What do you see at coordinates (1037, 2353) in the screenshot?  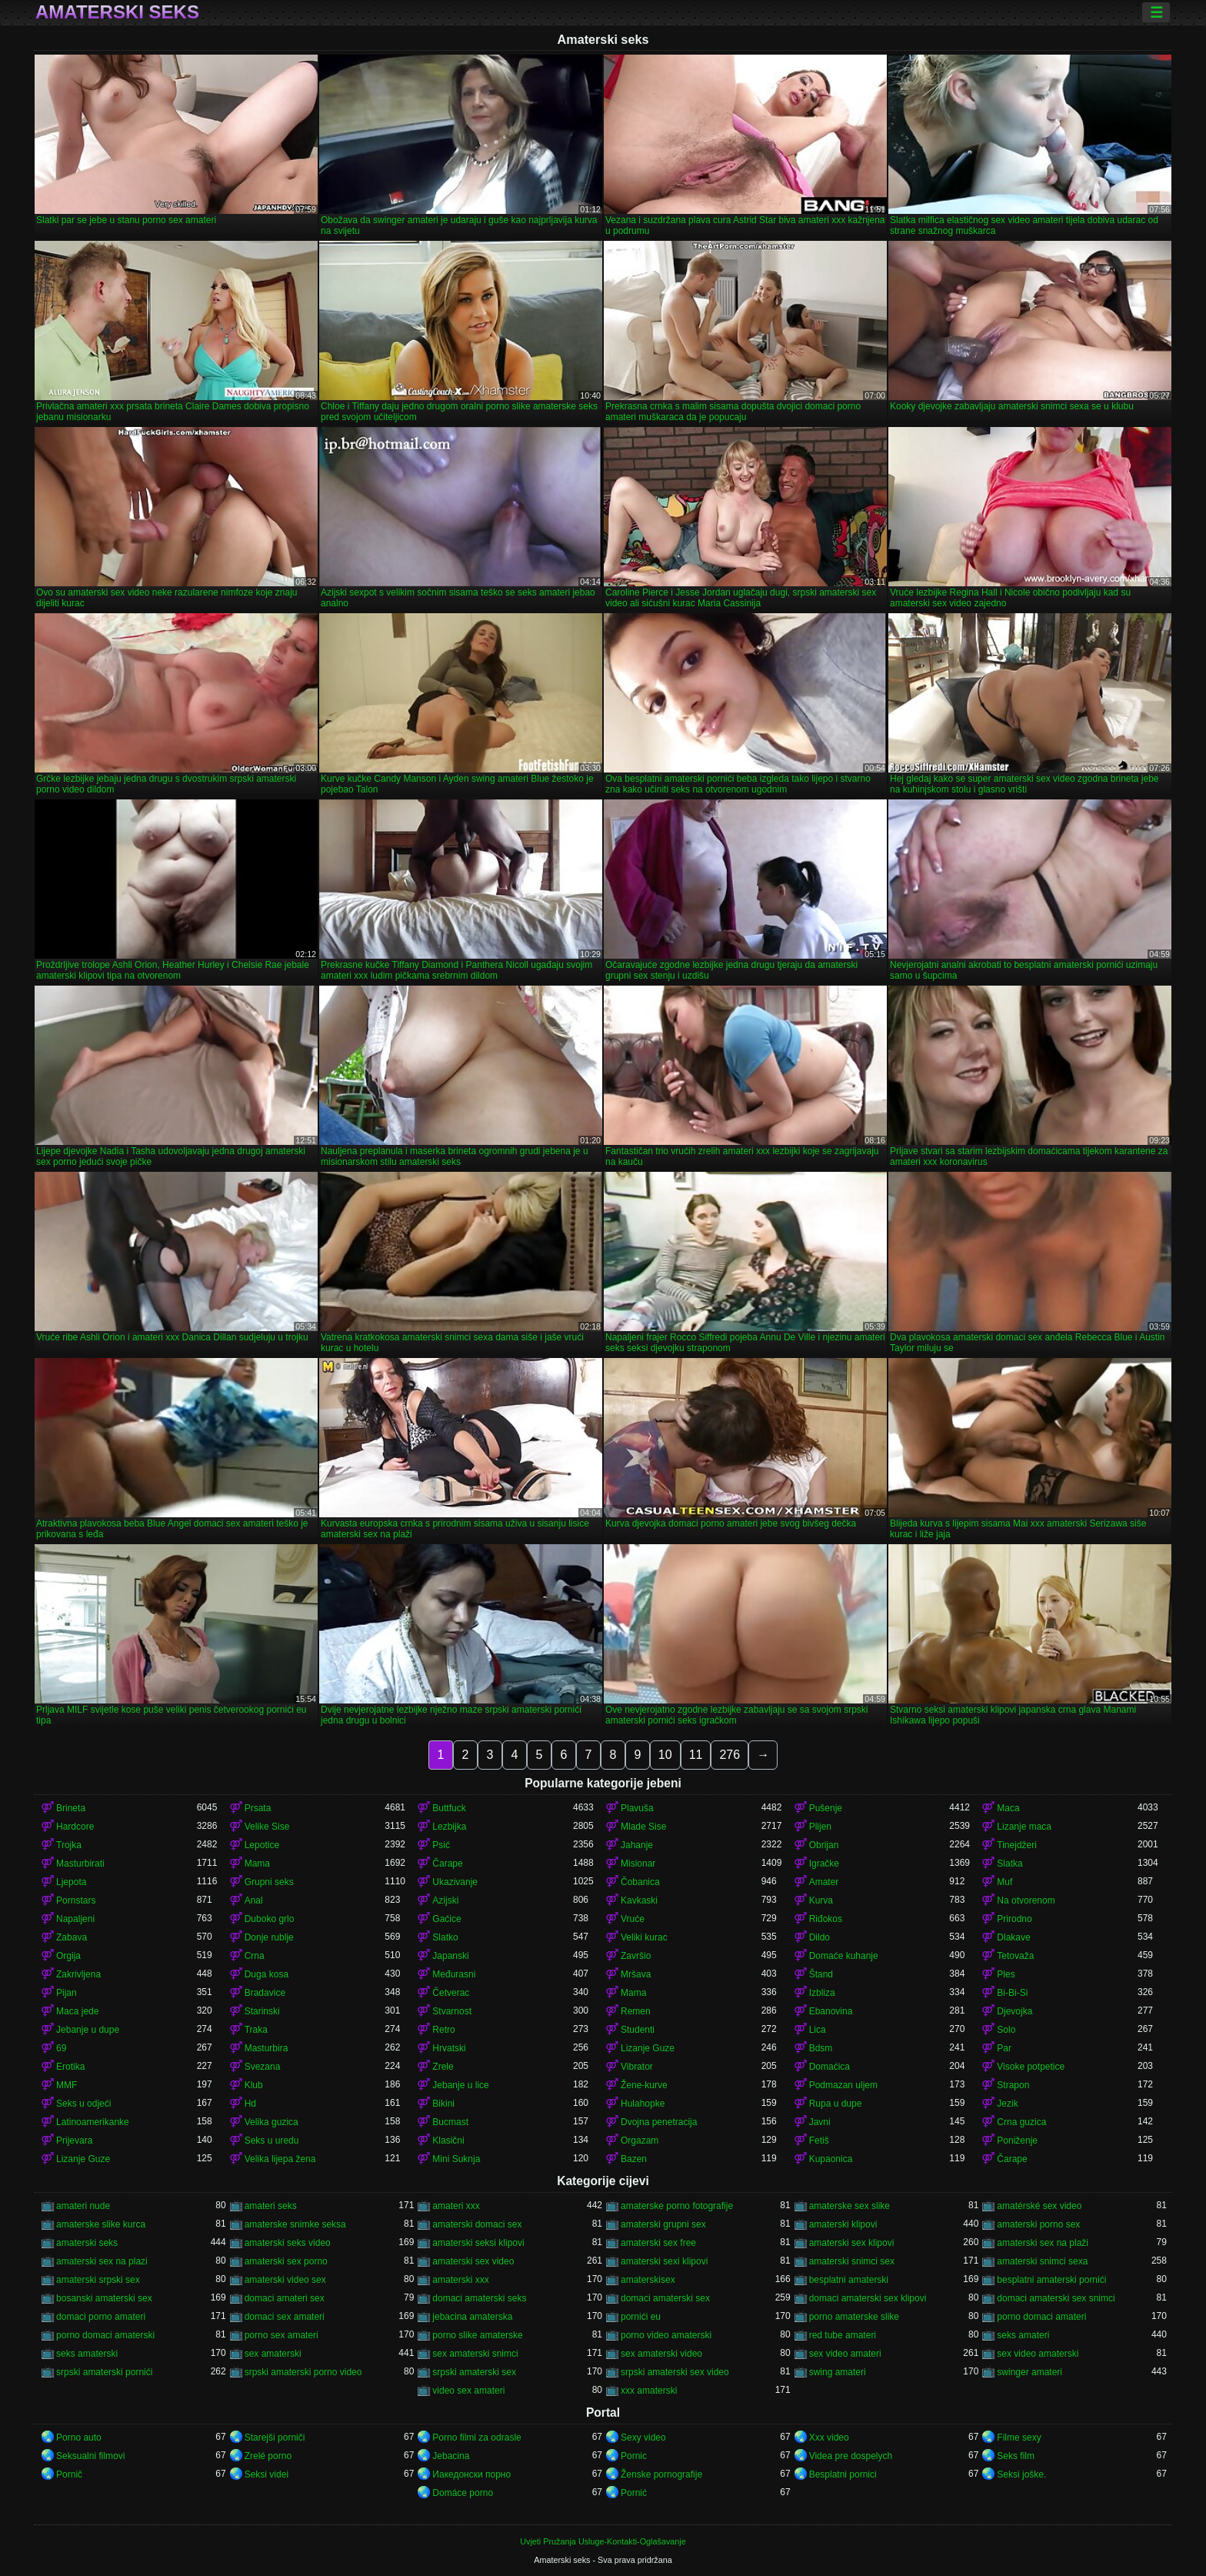 I see `sex video amaterski` at bounding box center [1037, 2353].